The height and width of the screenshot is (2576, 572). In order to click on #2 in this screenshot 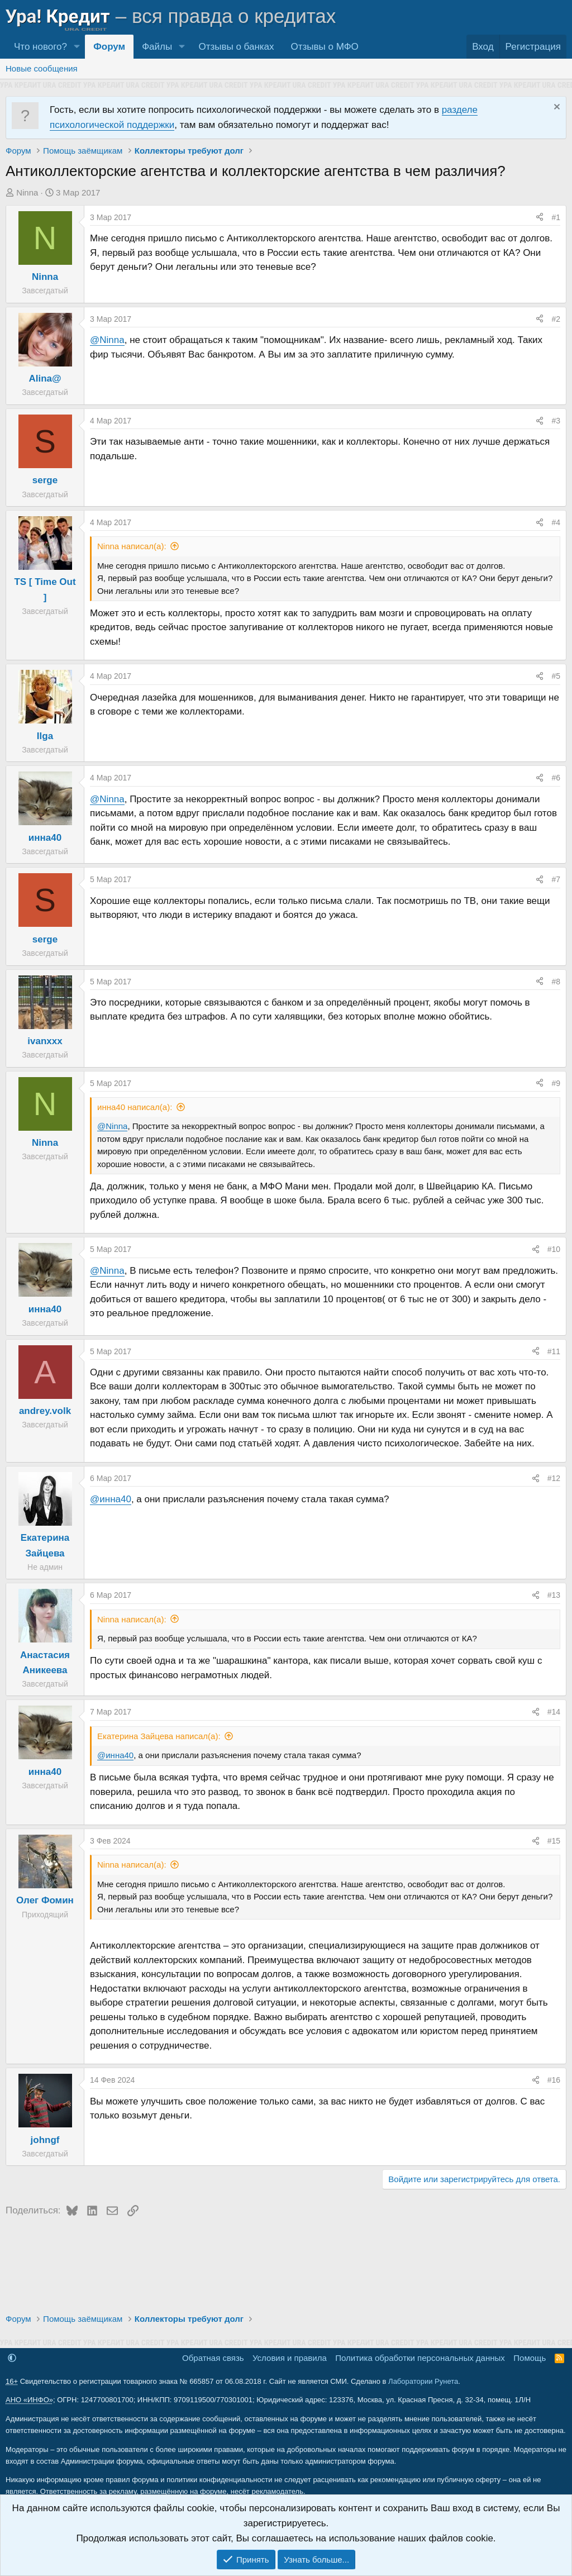, I will do `click(555, 319)`.